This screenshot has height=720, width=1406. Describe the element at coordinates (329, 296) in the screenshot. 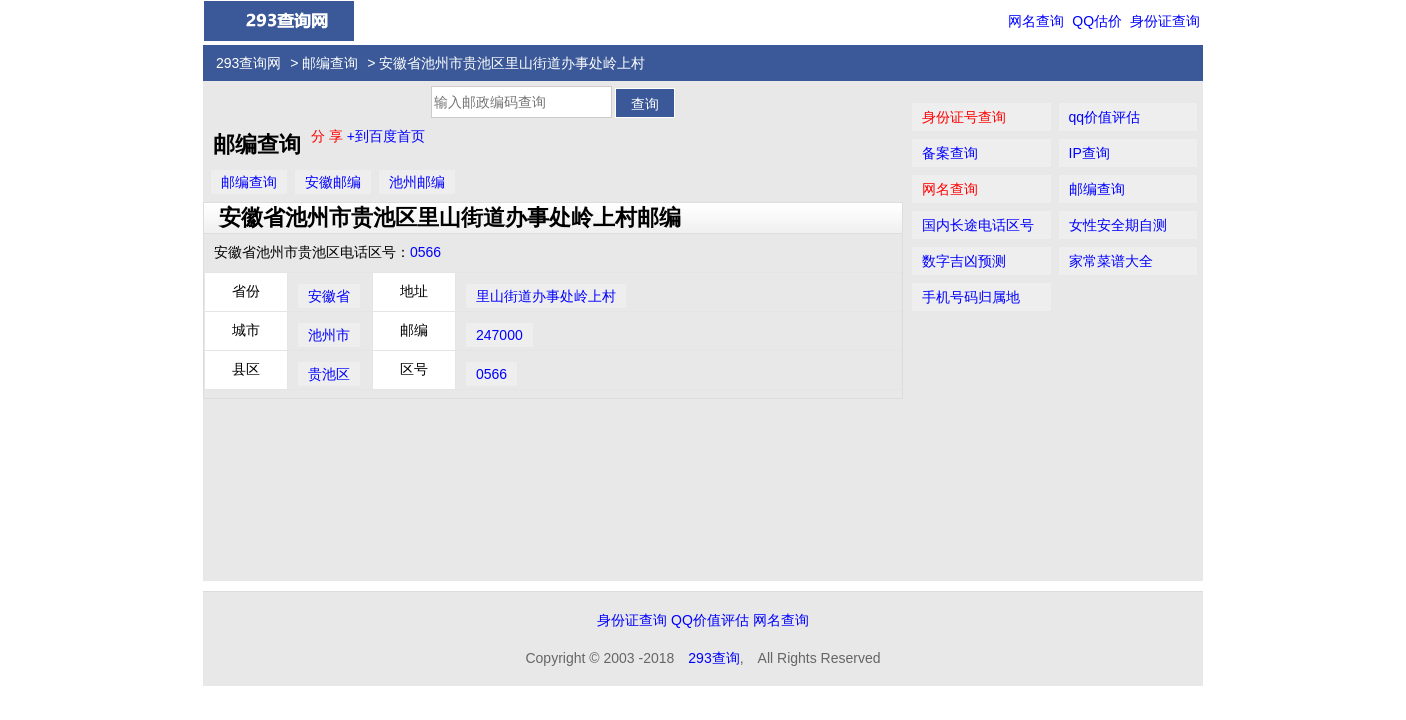

I see `安徽省` at that location.